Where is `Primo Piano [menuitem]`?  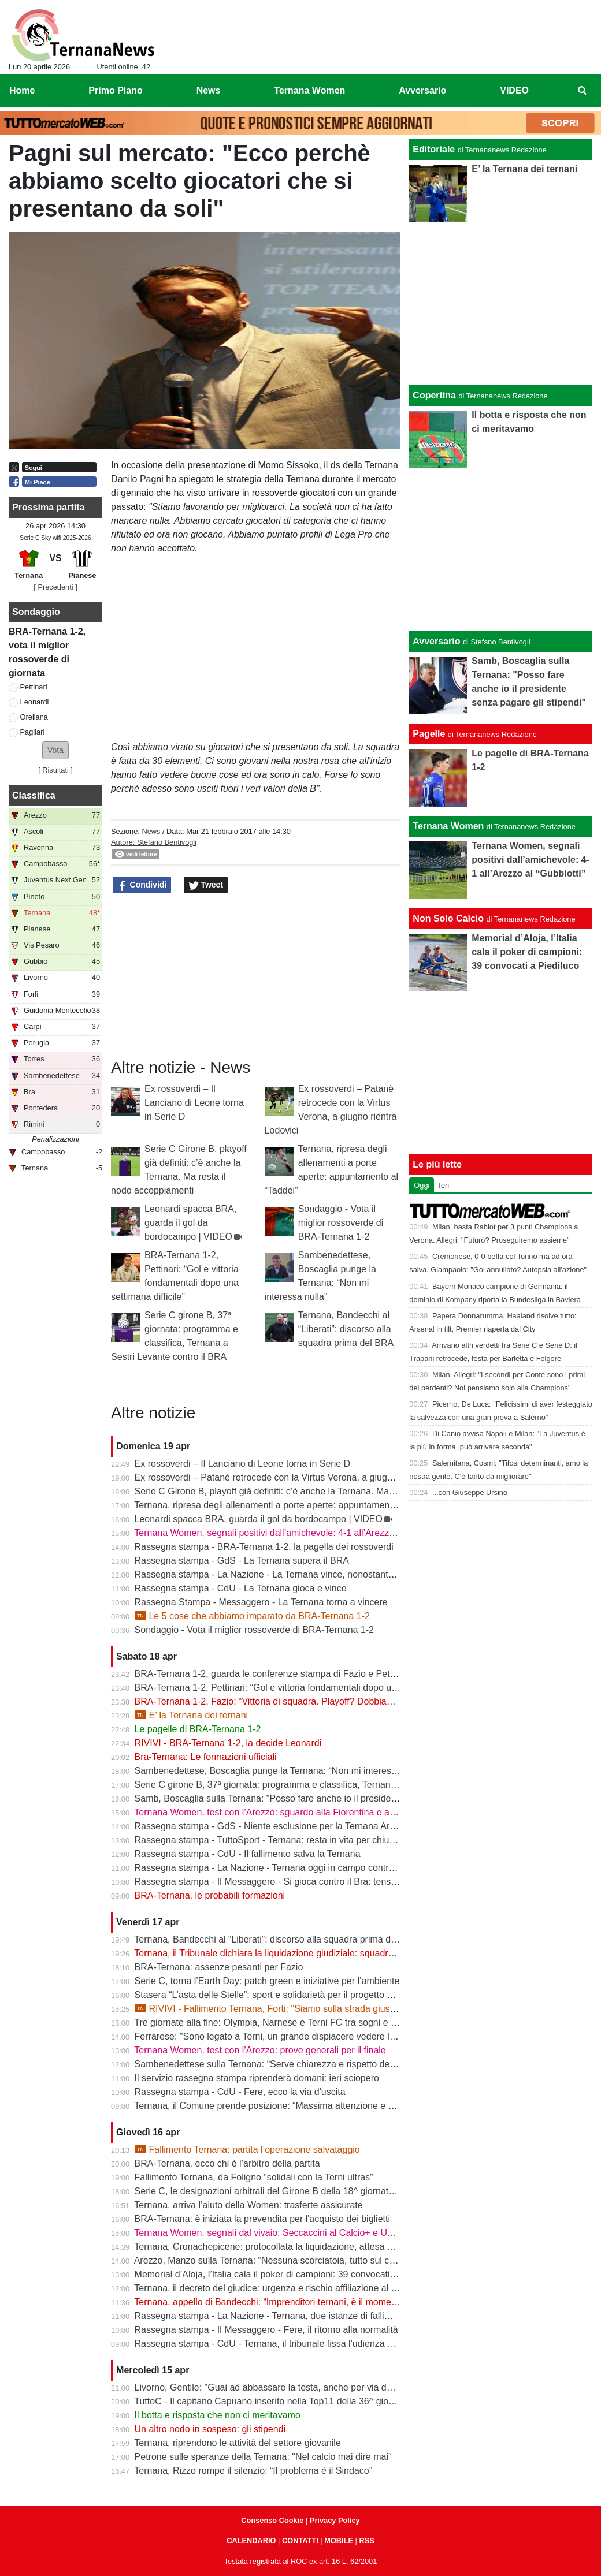
Primo Piano [menuitem] is located at coordinates (115, 90).